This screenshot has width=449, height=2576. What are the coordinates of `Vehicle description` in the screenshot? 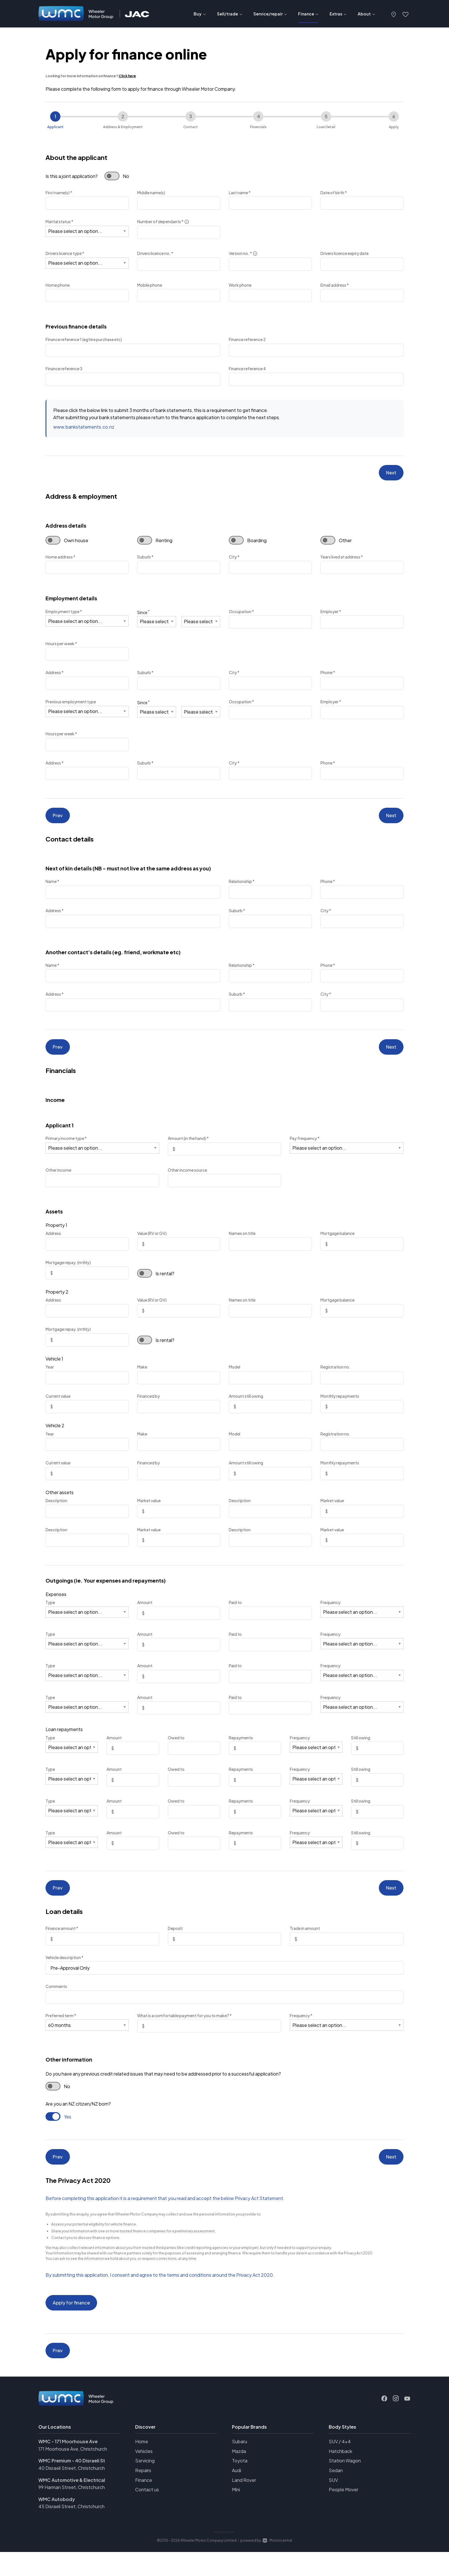 It's located at (64, 1970).